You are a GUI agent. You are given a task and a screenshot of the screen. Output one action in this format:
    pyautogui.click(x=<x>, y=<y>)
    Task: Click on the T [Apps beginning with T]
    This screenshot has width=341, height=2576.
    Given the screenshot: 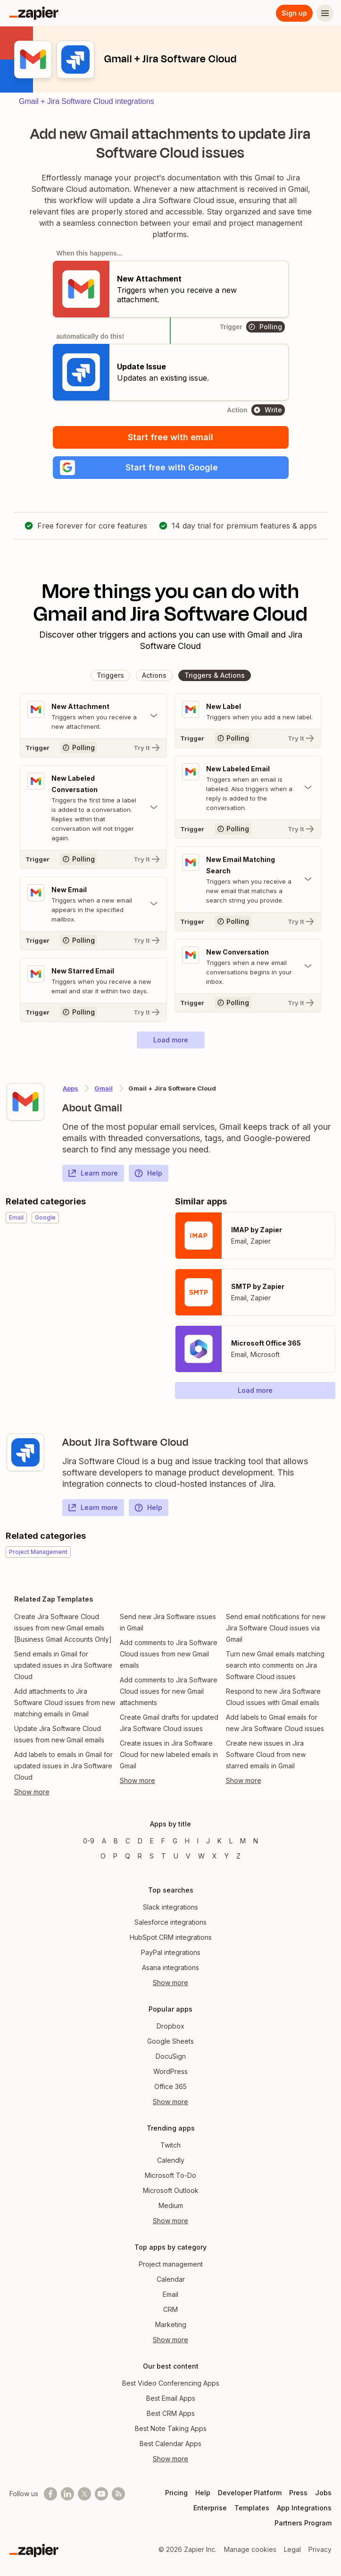 What is the action you would take?
    pyautogui.click(x=163, y=1856)
    